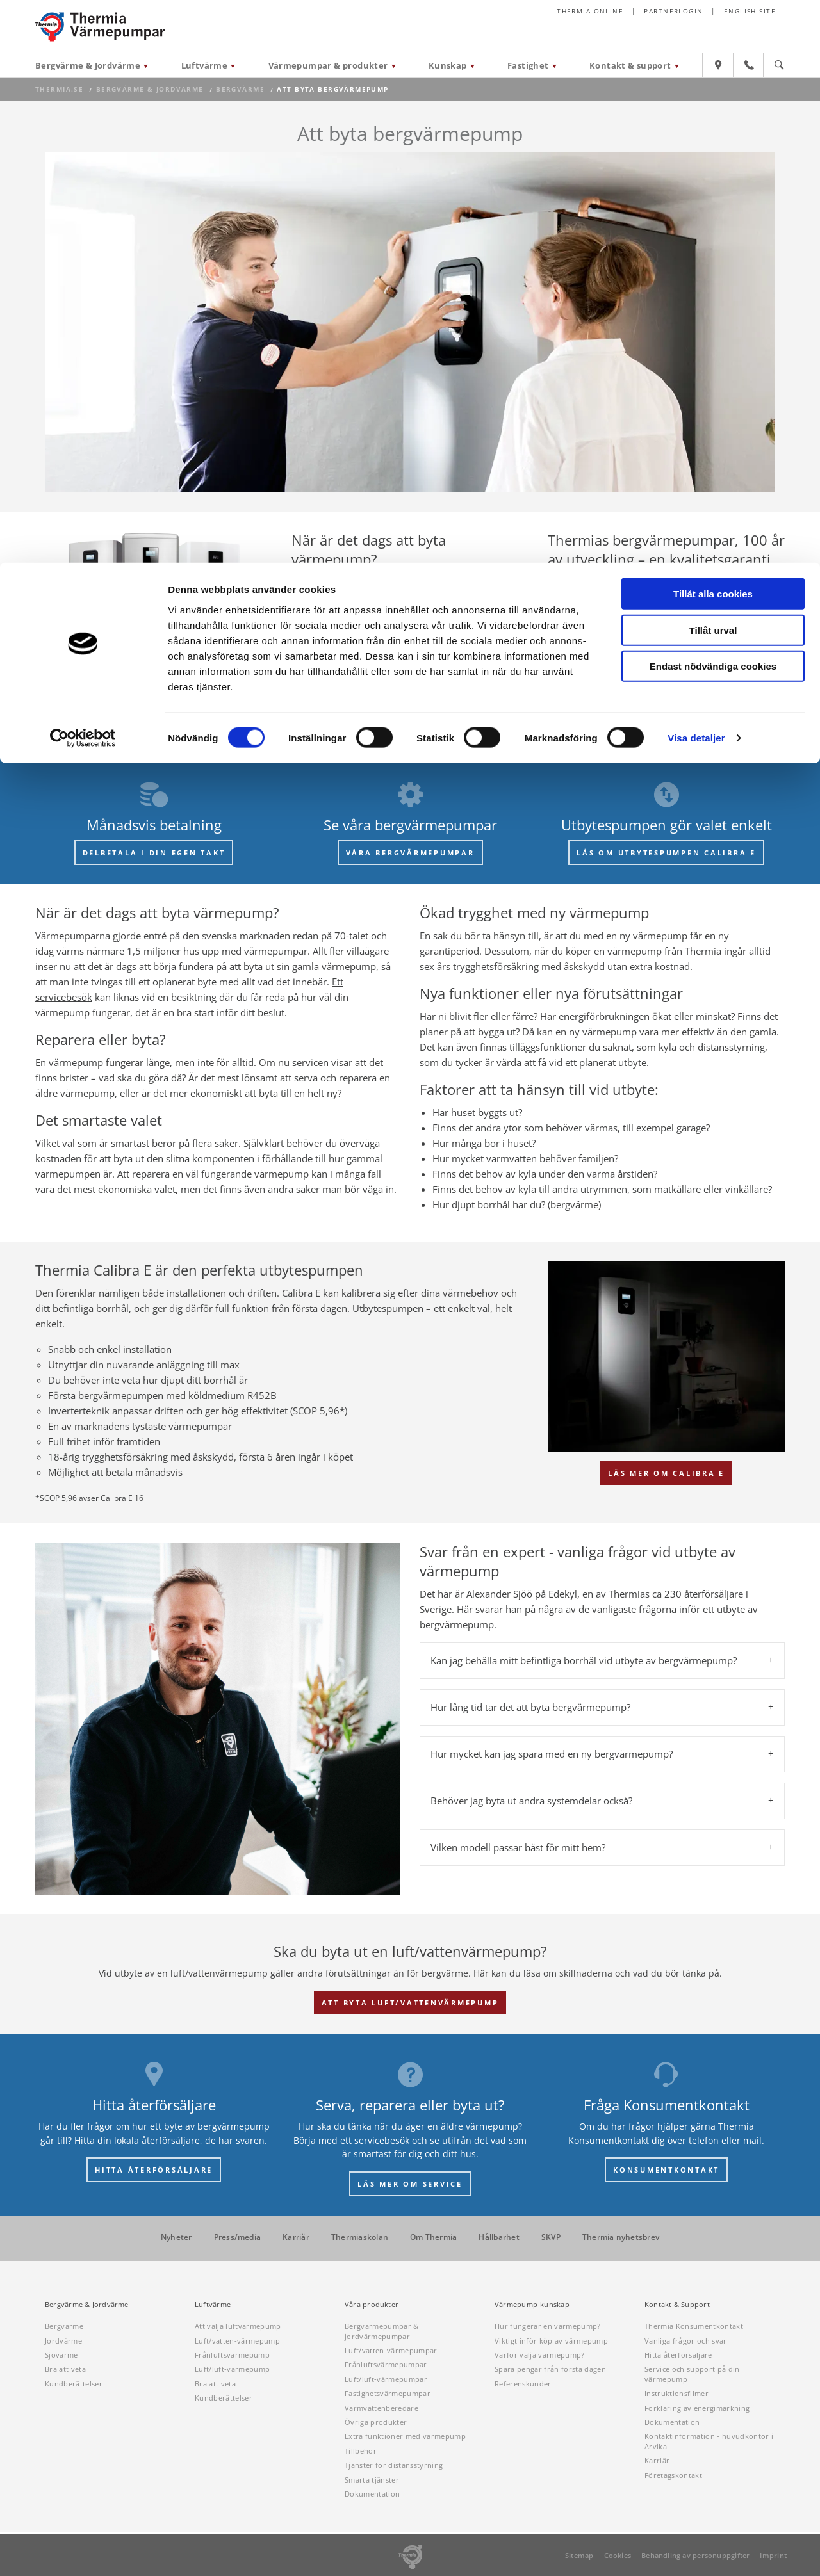 The width and height of the screenshot is (820, 2576). Describe the element at coordinates (87, 2304) in the screenshot. I see `Bergvärme & Jordvärme` at that location.